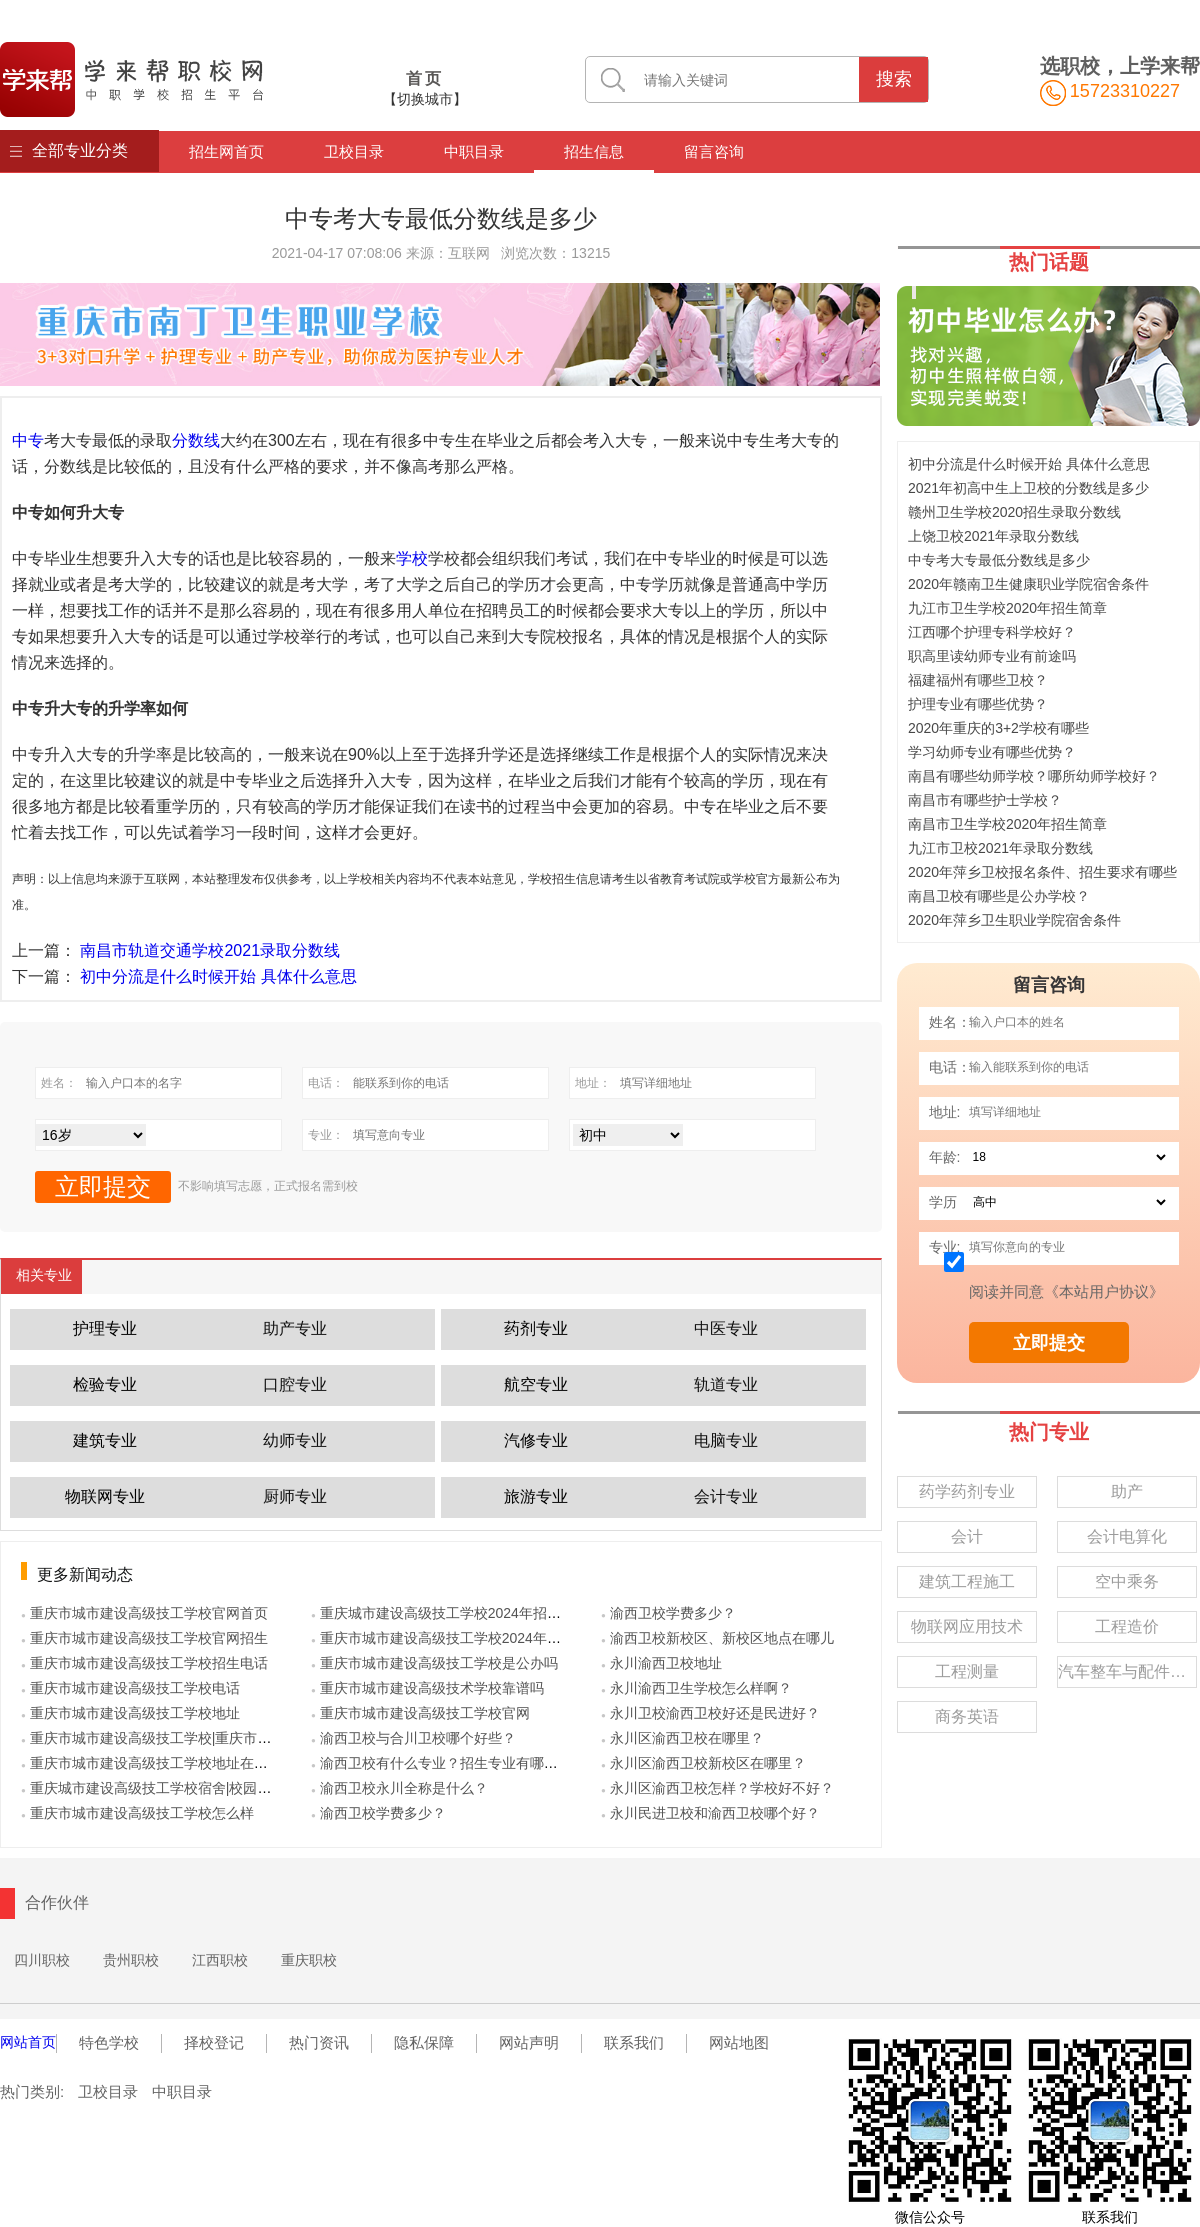  Describe the element at coordinates (710, 1713) in the screenshot. I see `● 永川卫校渝西卫校好还是民进好？` at that location.